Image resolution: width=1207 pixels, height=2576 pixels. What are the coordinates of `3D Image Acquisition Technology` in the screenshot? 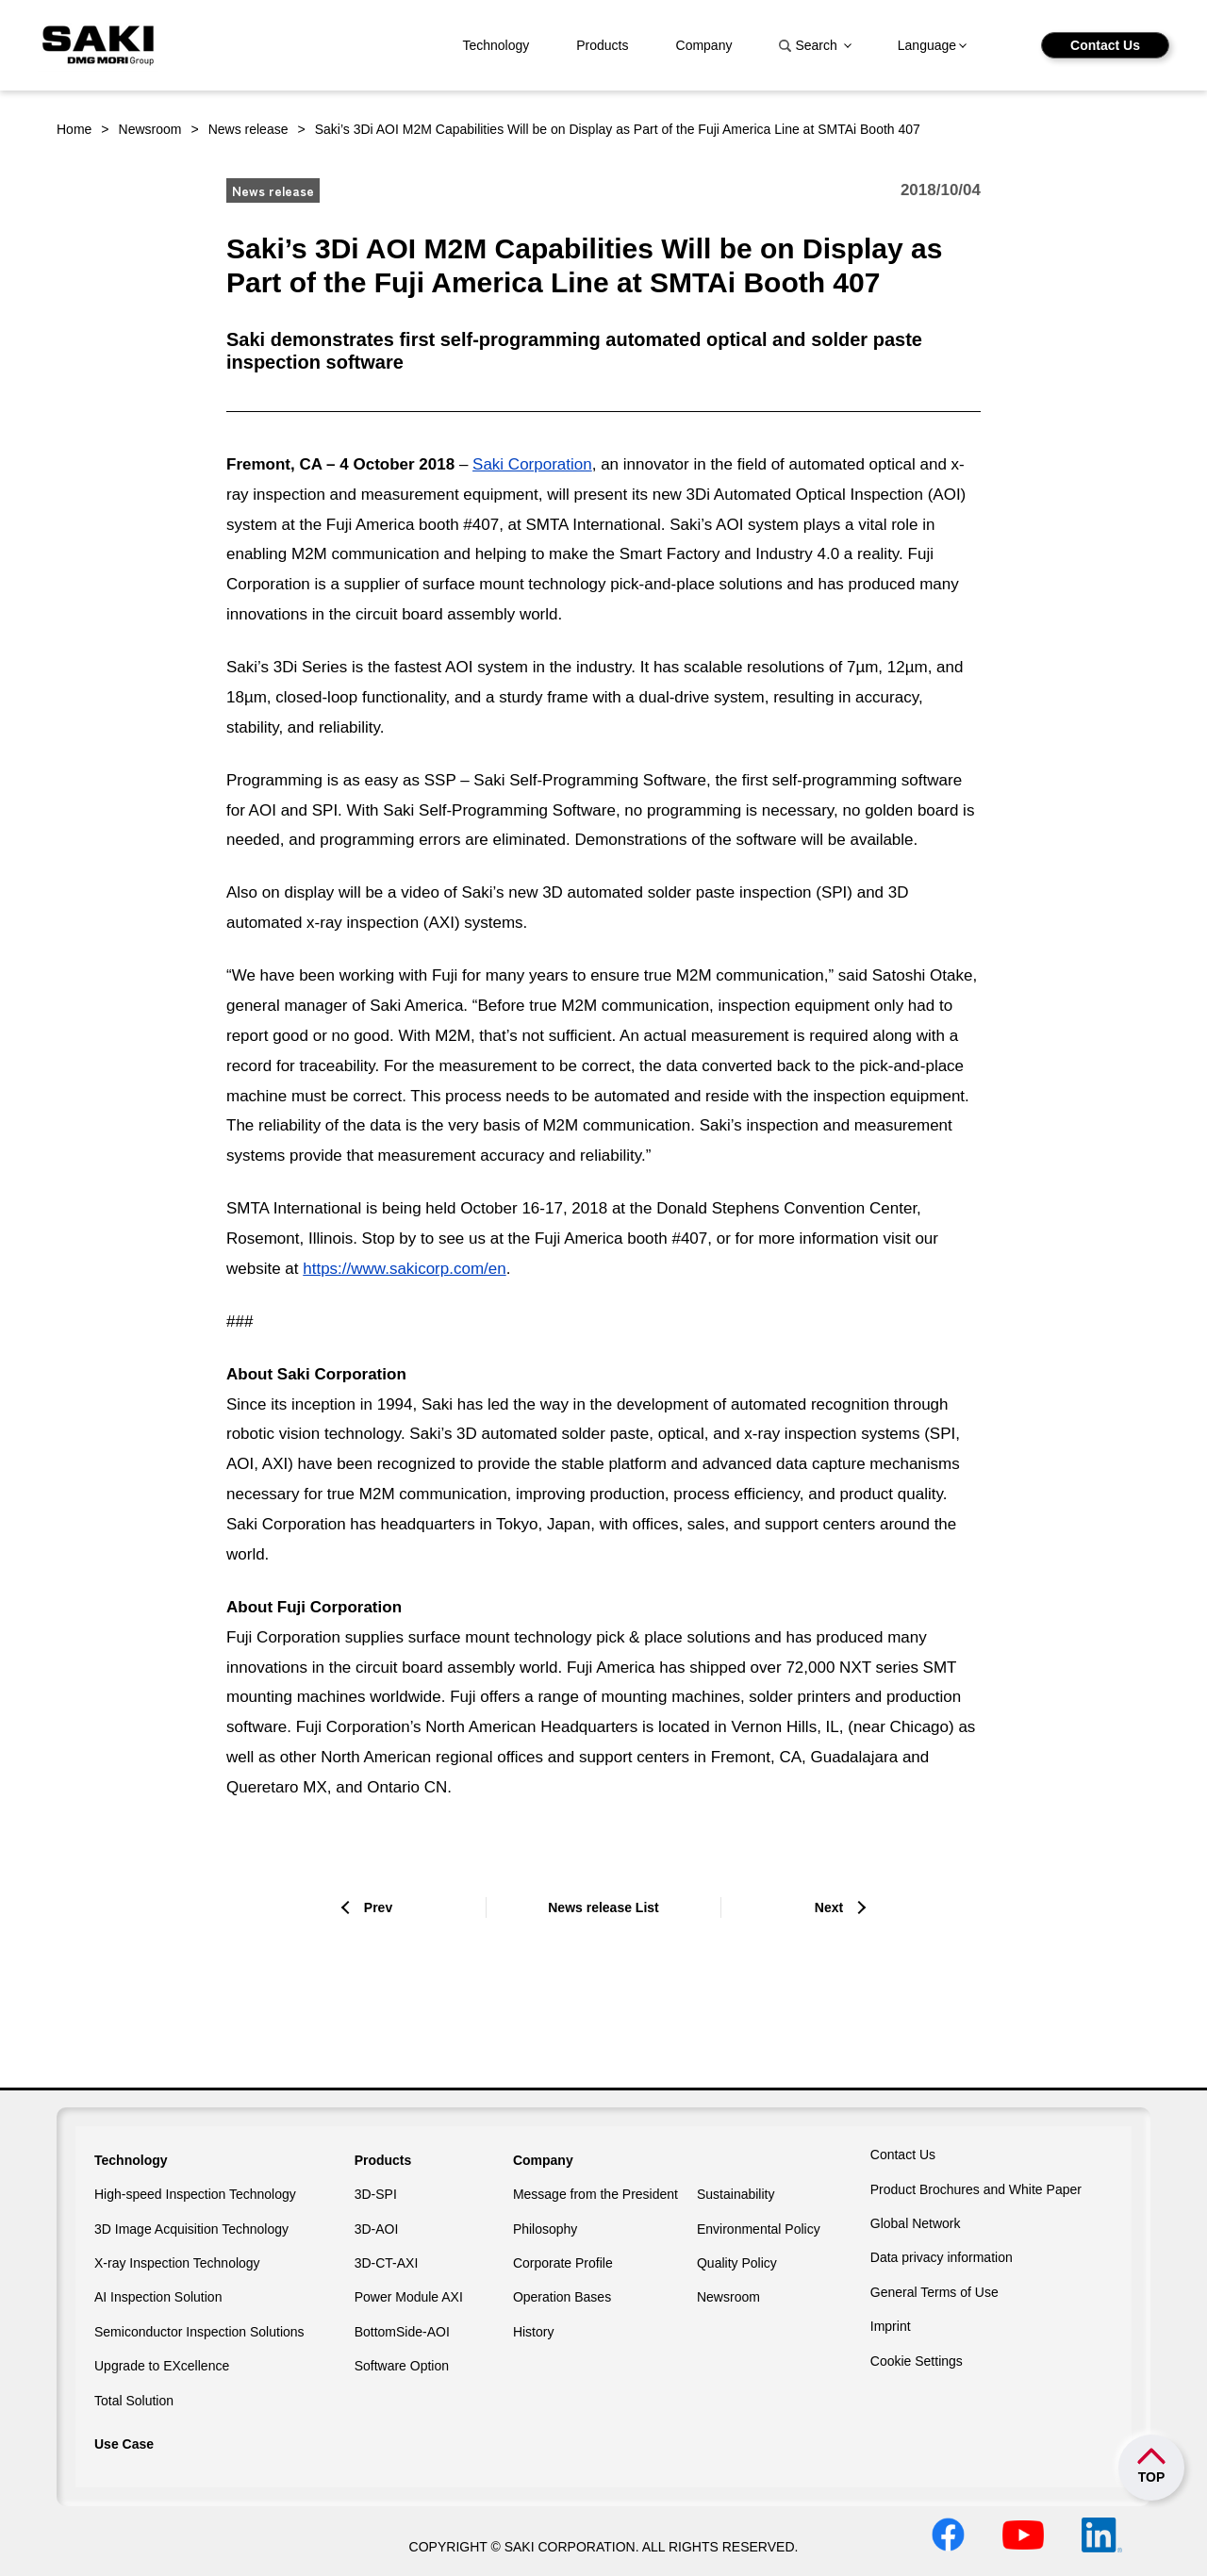 It's located at (191, 2229).